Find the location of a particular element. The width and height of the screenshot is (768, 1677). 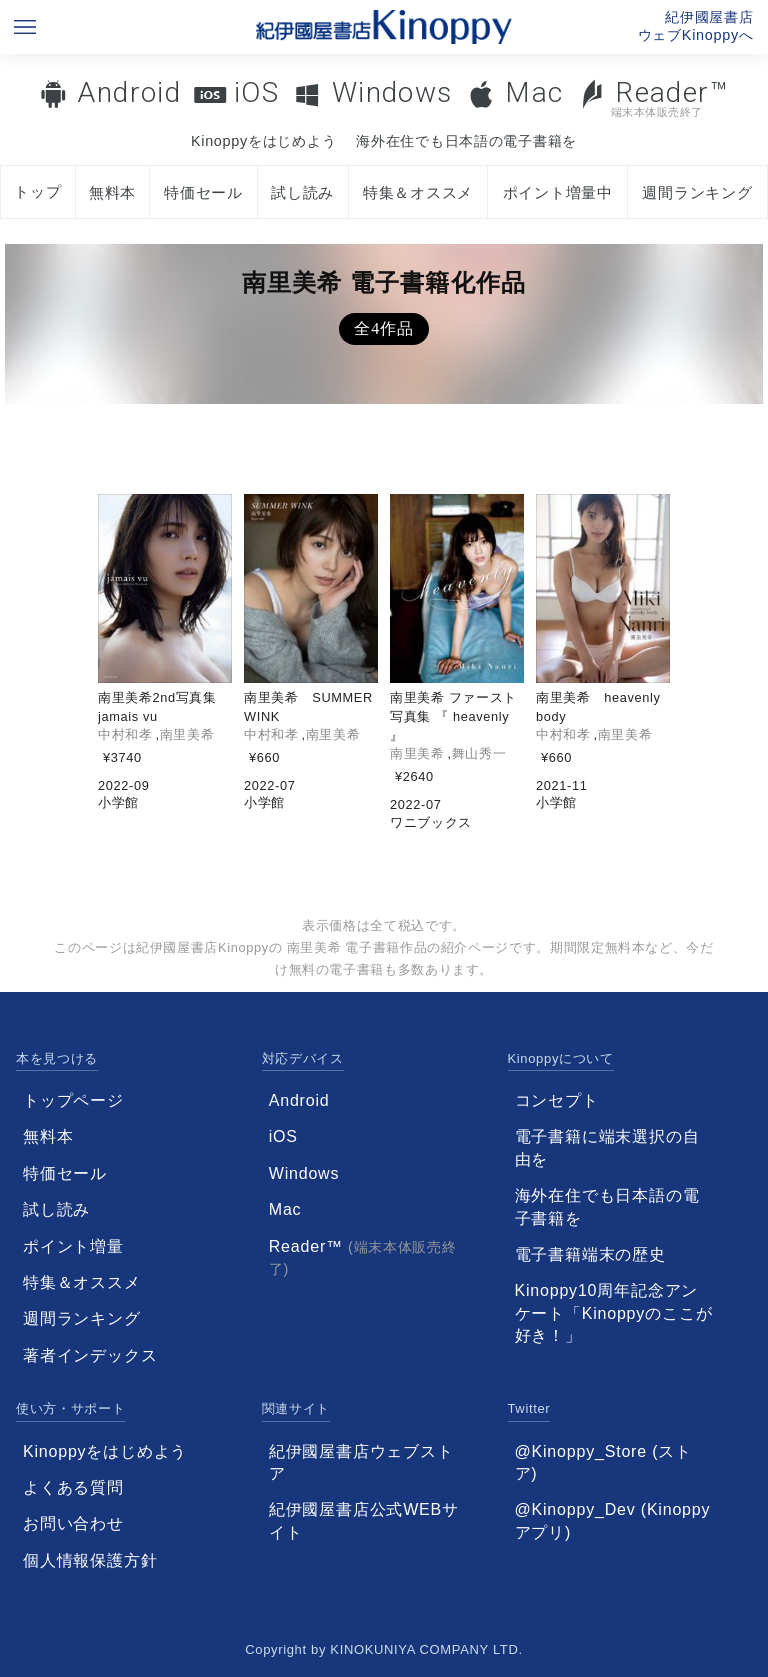

舞山秀一 is located at coordinates (479, 753).